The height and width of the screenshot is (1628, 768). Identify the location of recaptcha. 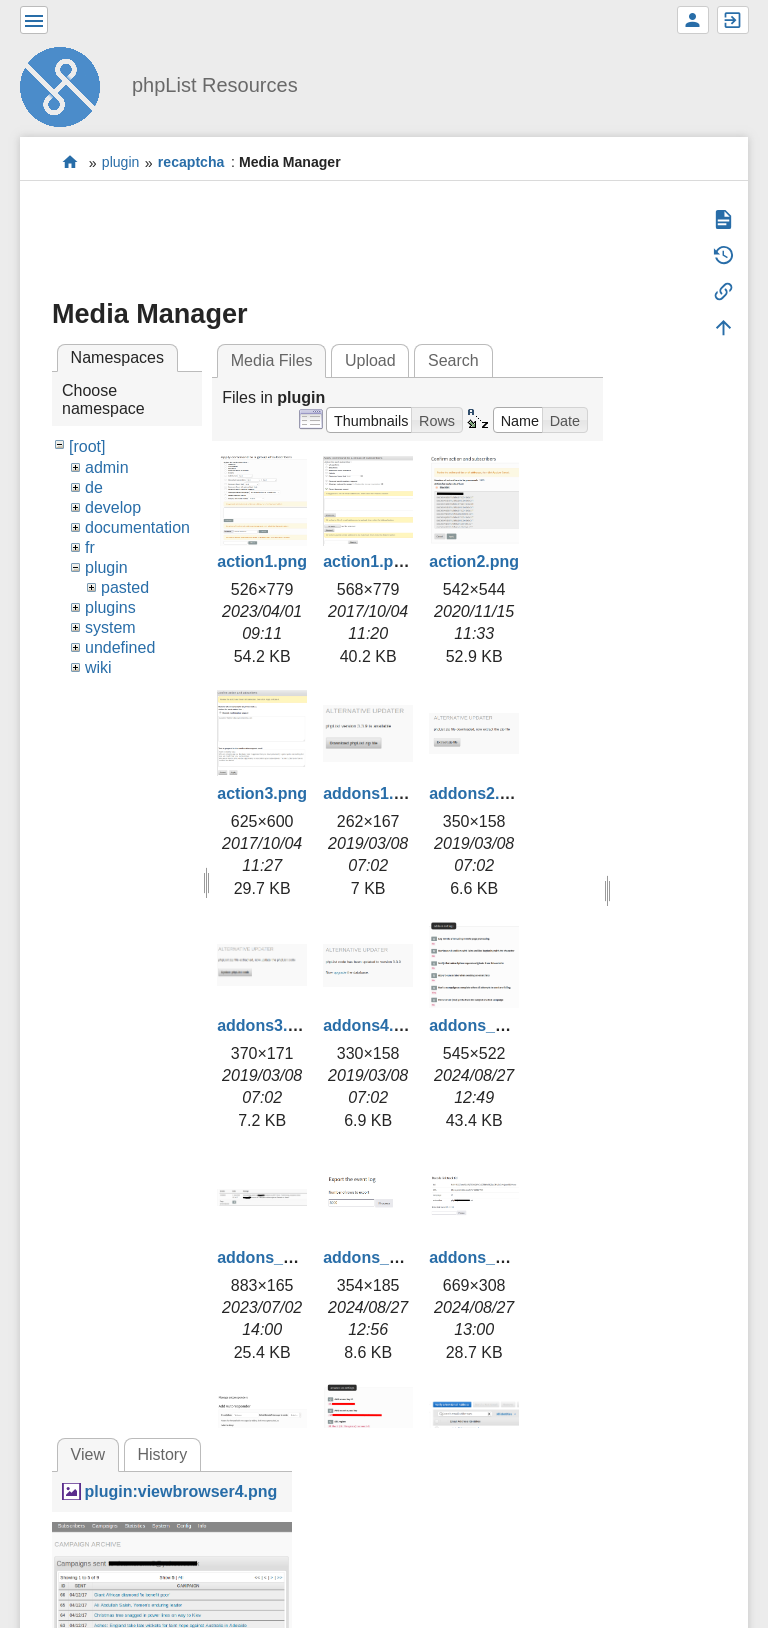
(191, 163).